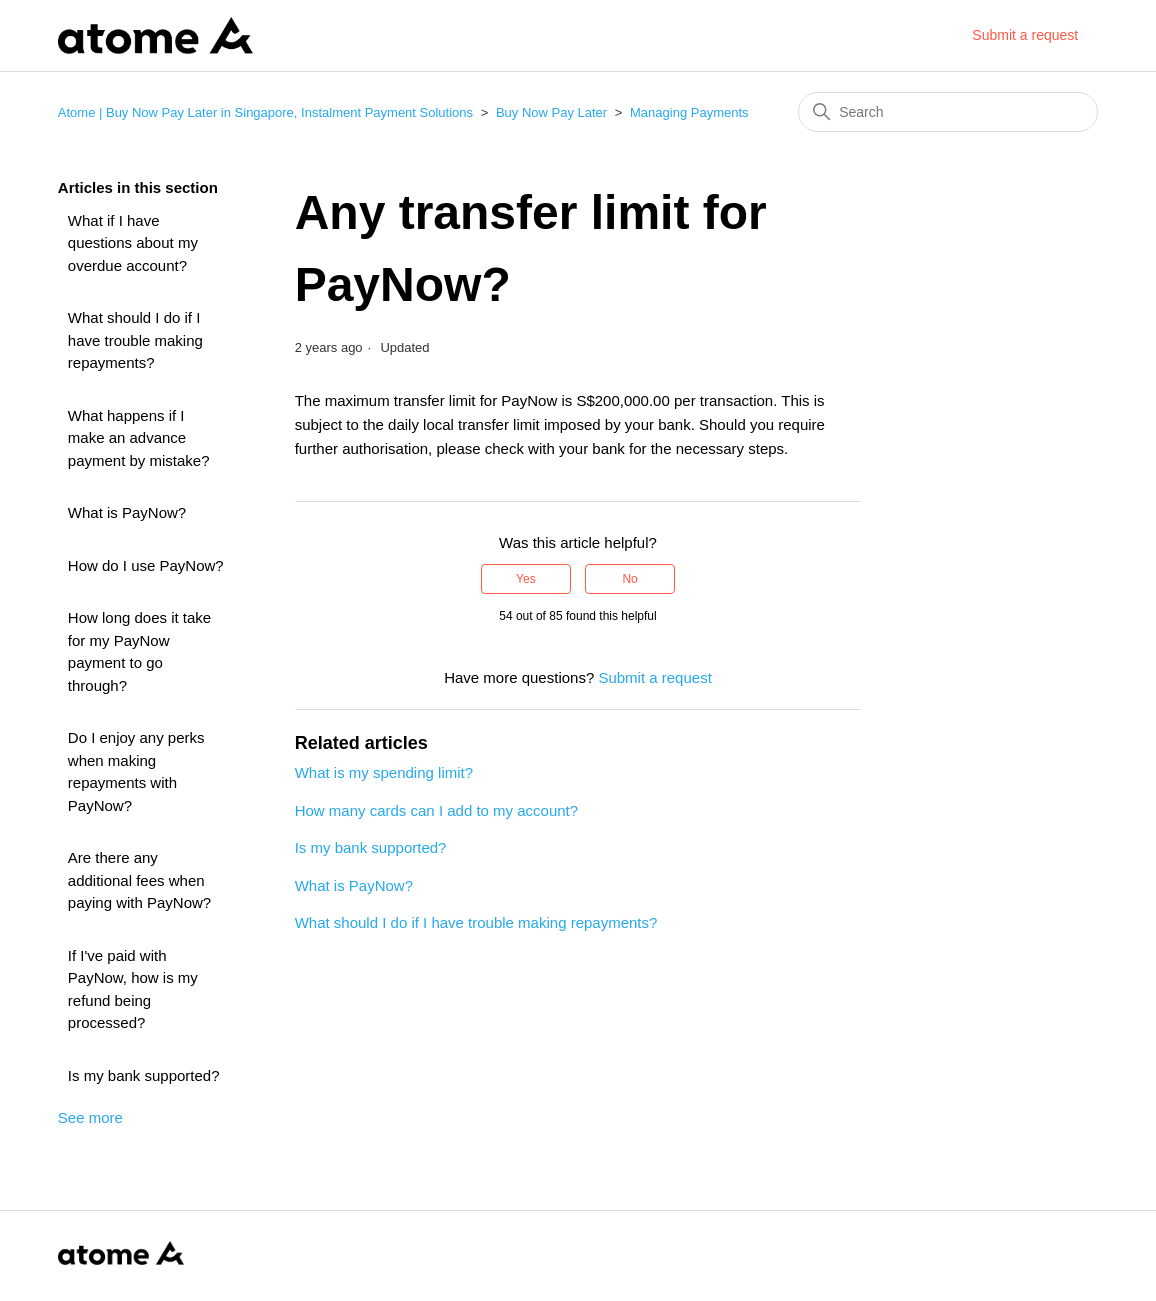 This screenshot has width=1156, height=1301. I want to click on What should I do if I have trouble making repayments?, so click(135, 340).